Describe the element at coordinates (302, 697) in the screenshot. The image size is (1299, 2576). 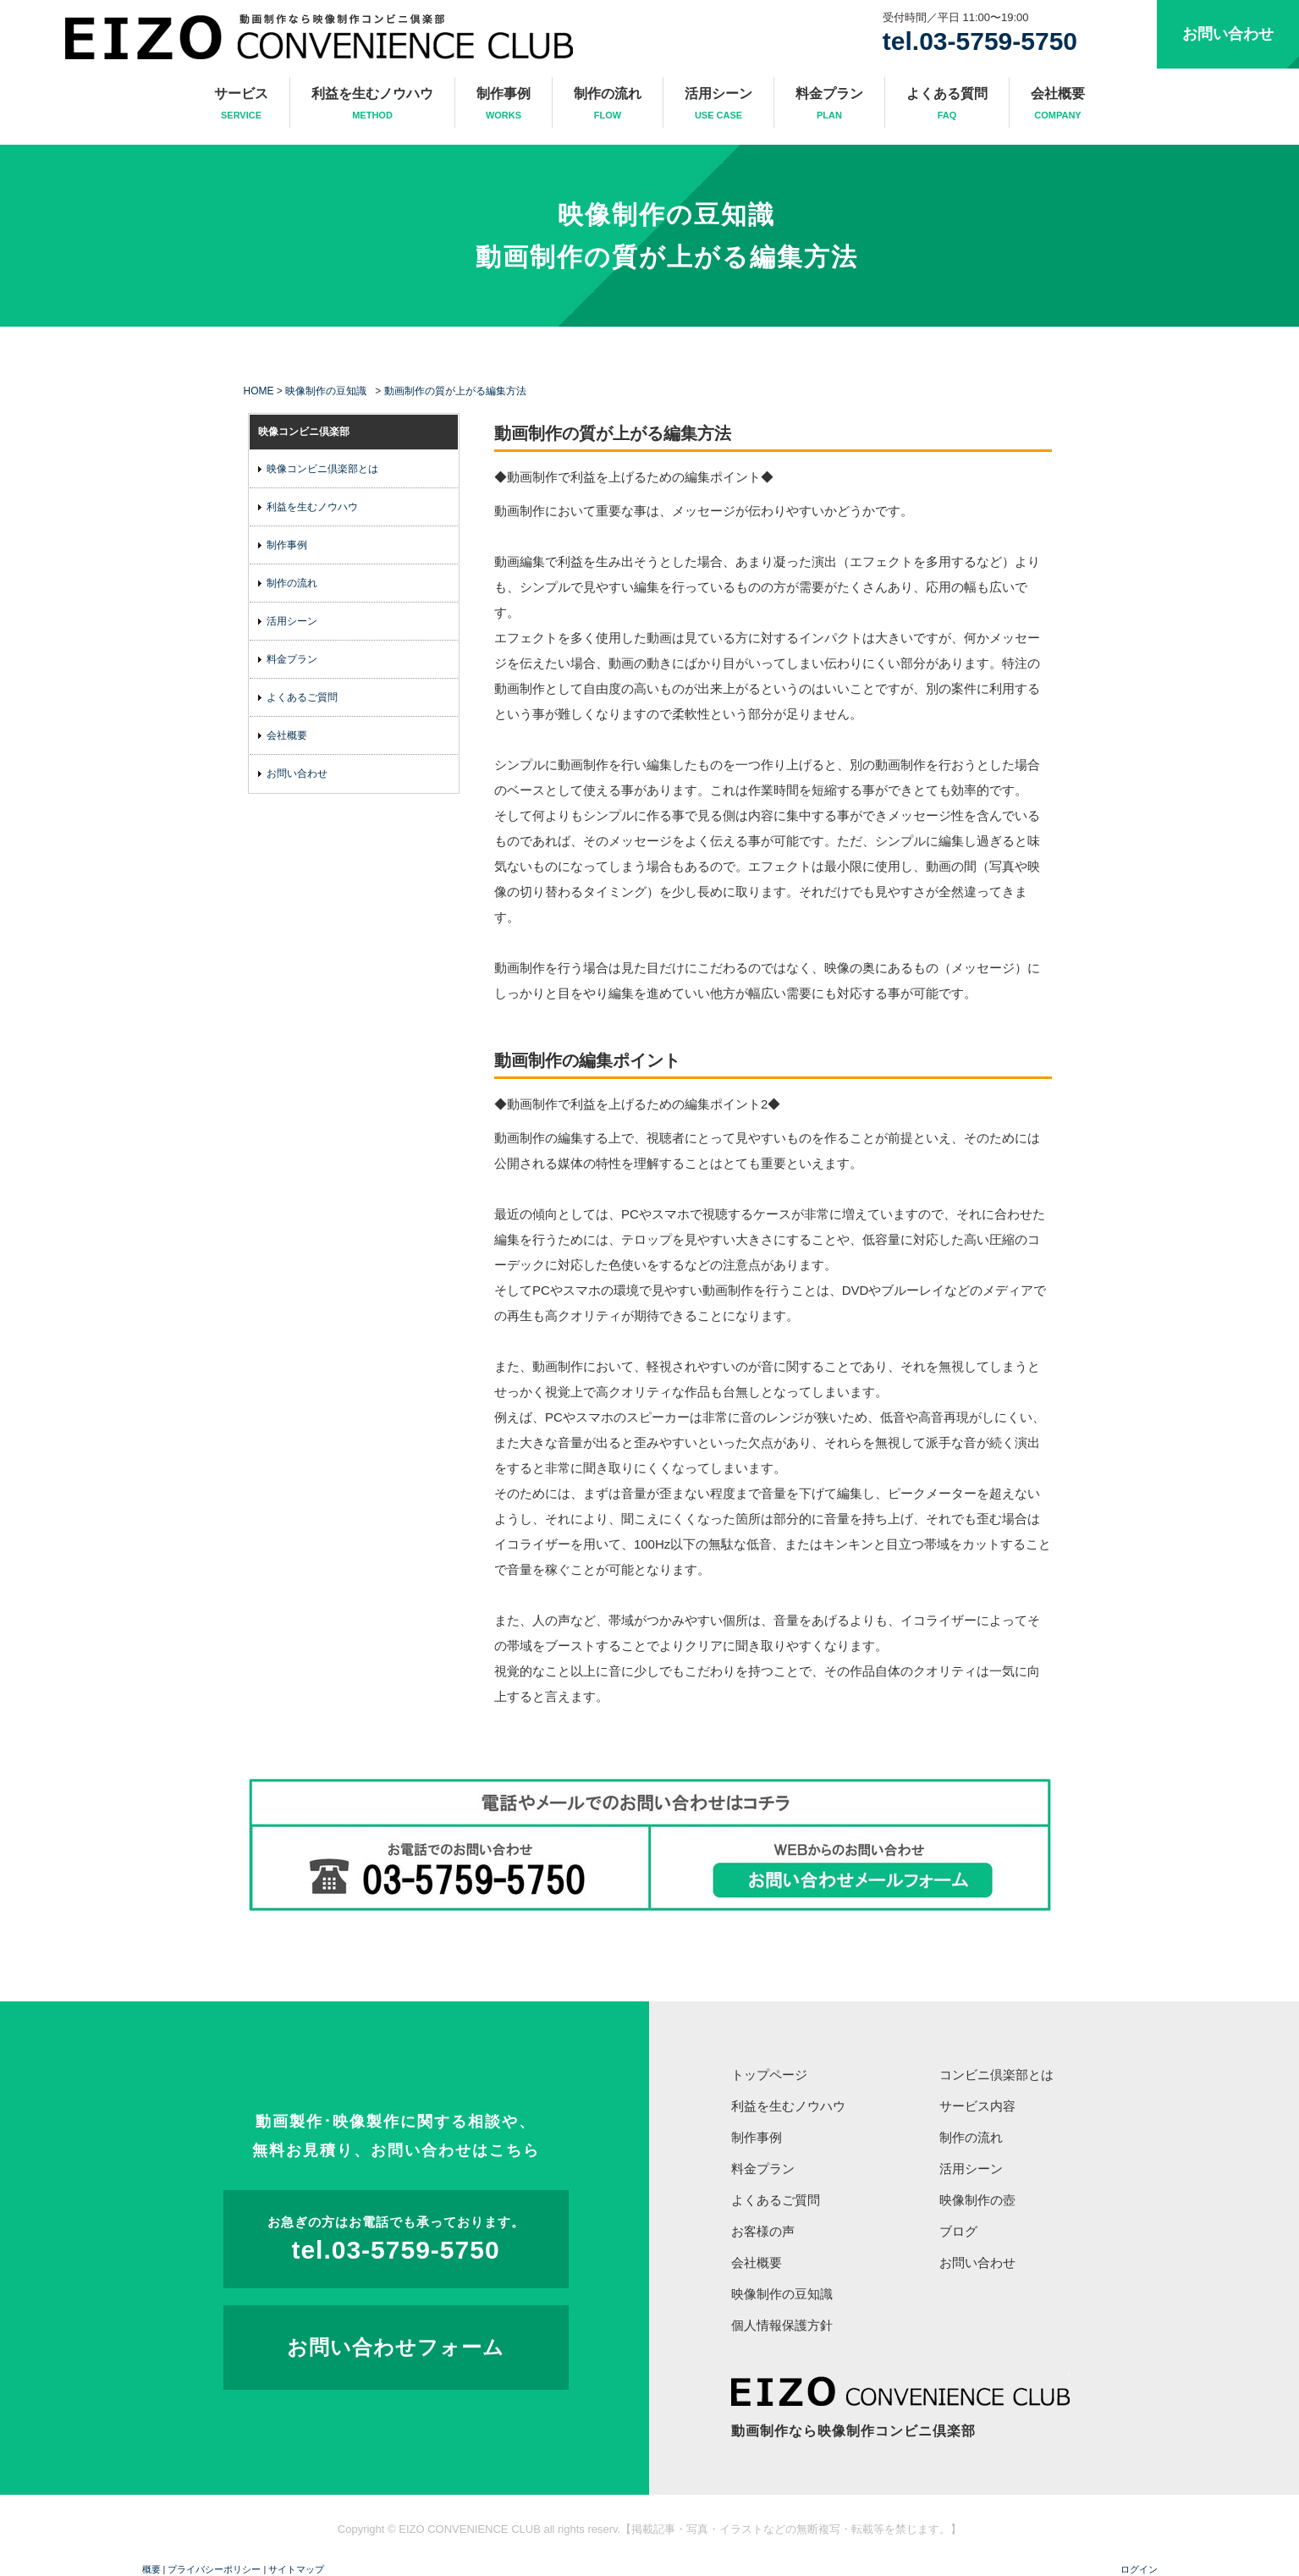
I see `よくあるご質問` at that location.